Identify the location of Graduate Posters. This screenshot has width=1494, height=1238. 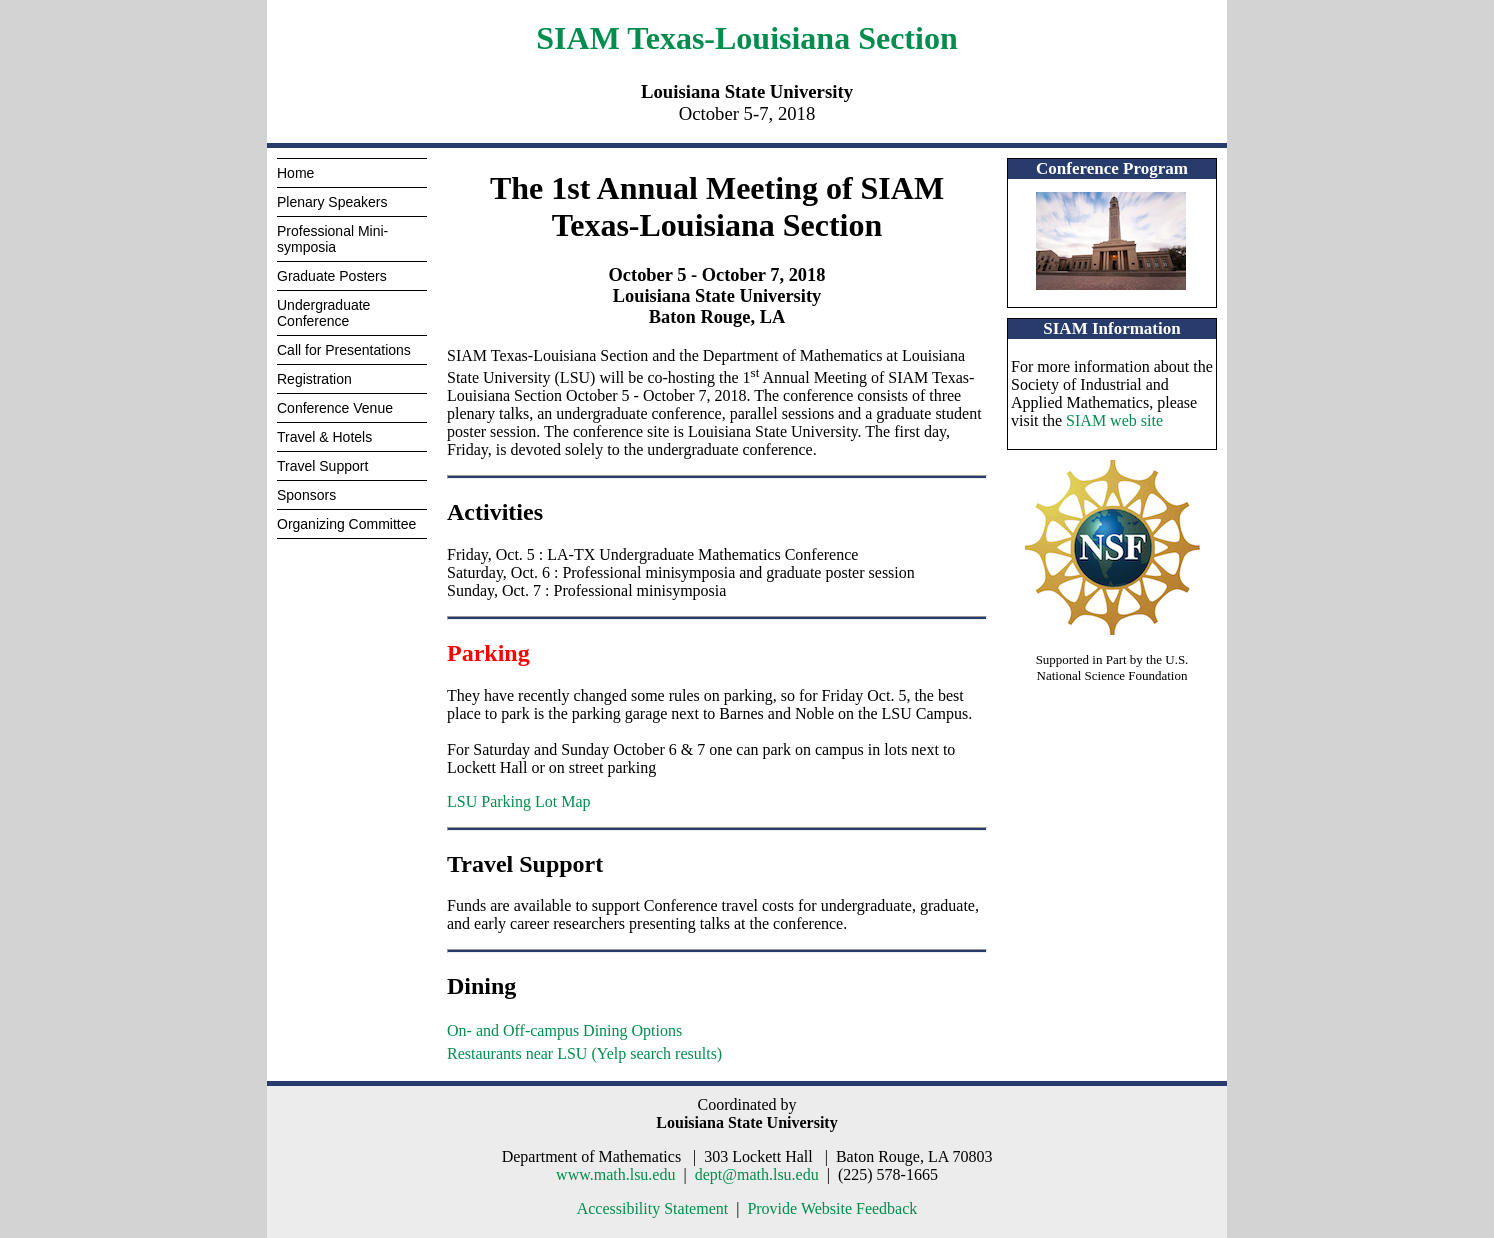
(332, 276).